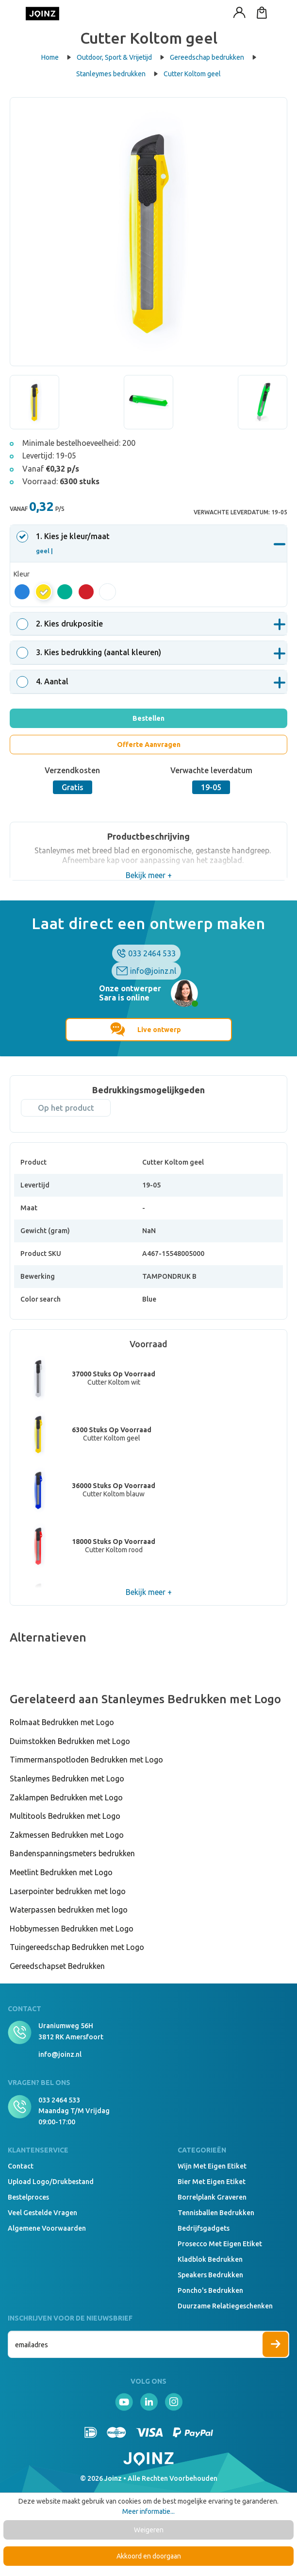  I want to click on Kladblok bedrukken, so click(210, 2259).